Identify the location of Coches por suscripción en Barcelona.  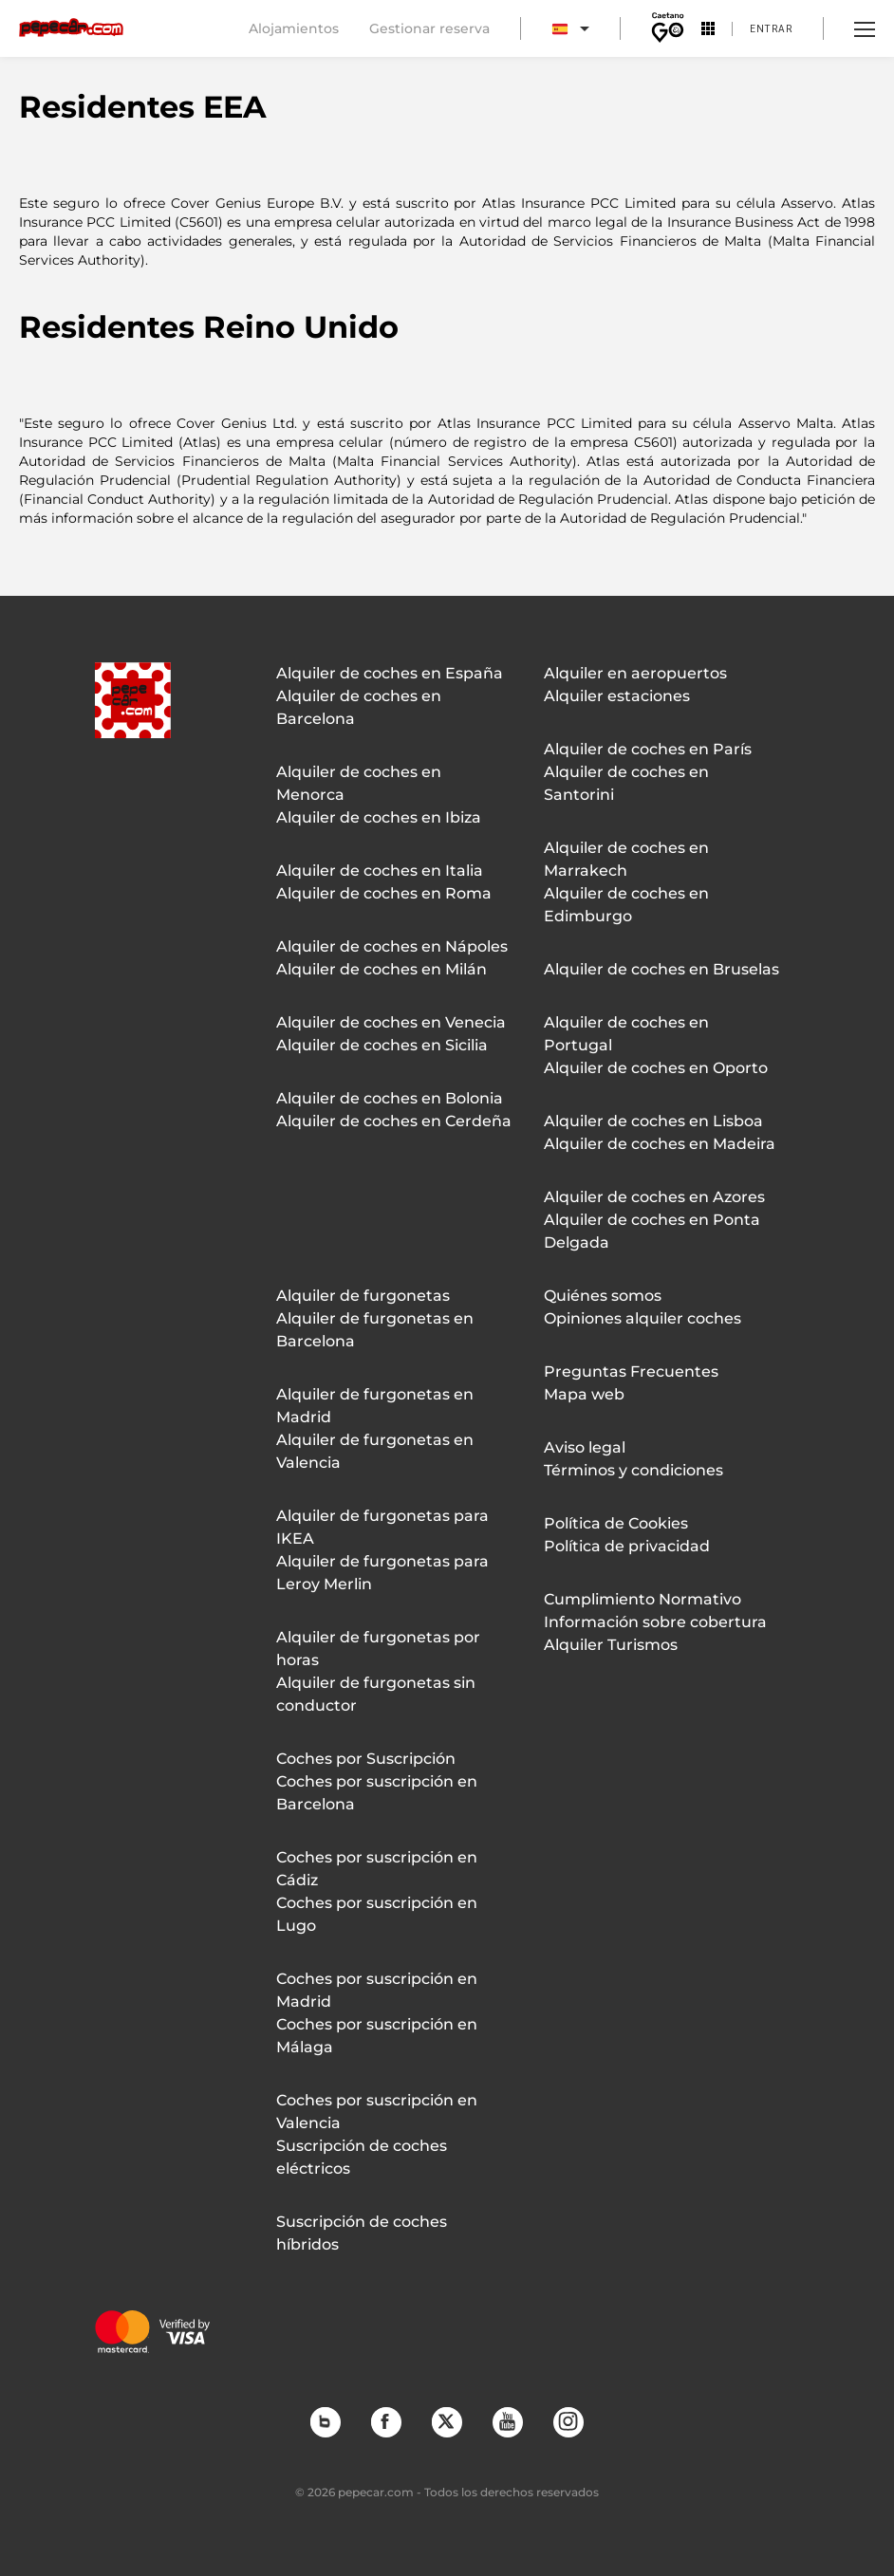
(376, 1792).